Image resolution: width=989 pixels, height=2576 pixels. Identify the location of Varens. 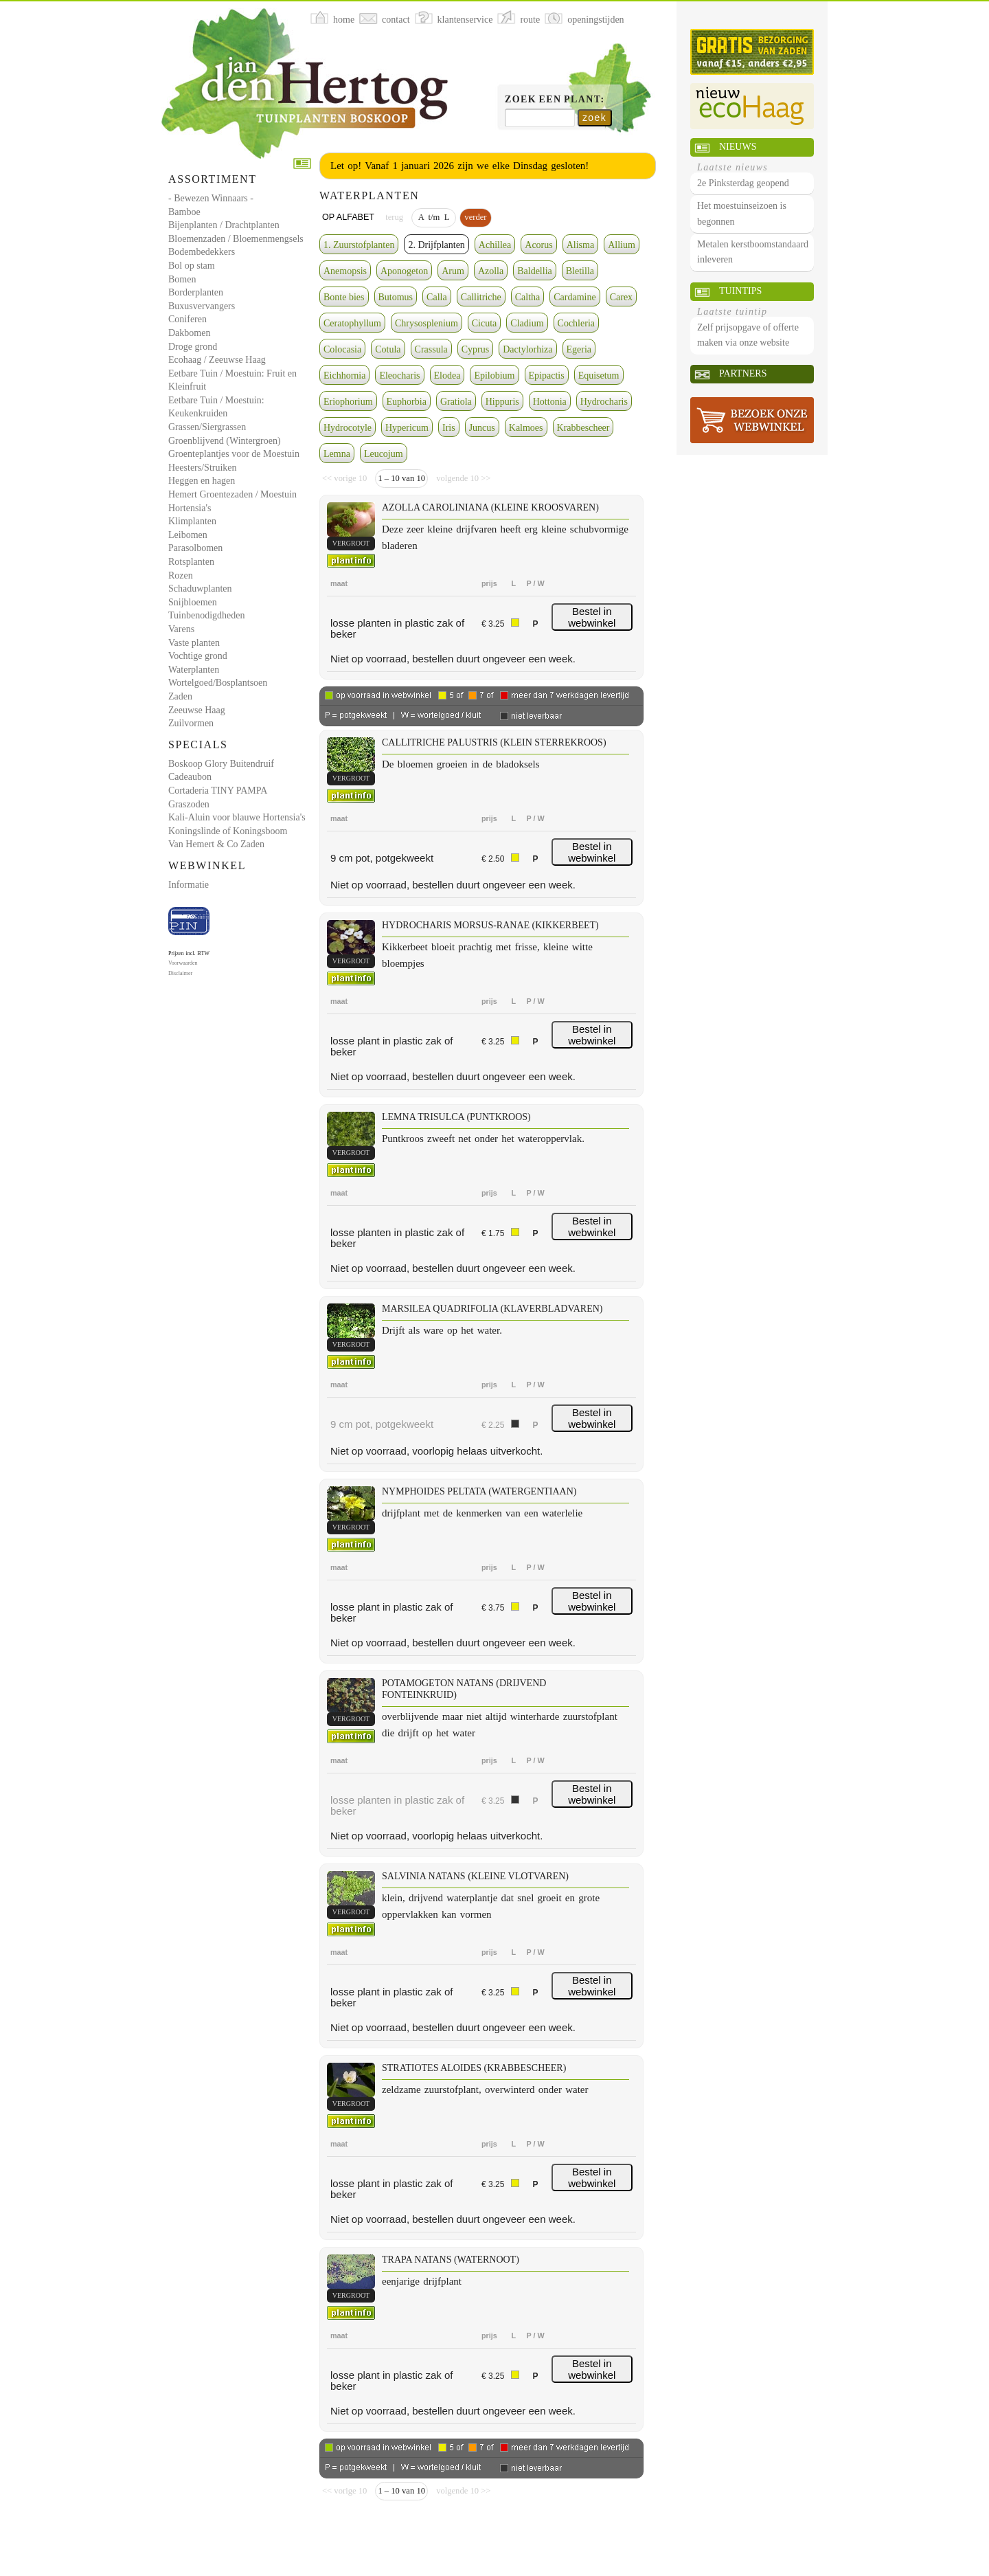
(181, 629).